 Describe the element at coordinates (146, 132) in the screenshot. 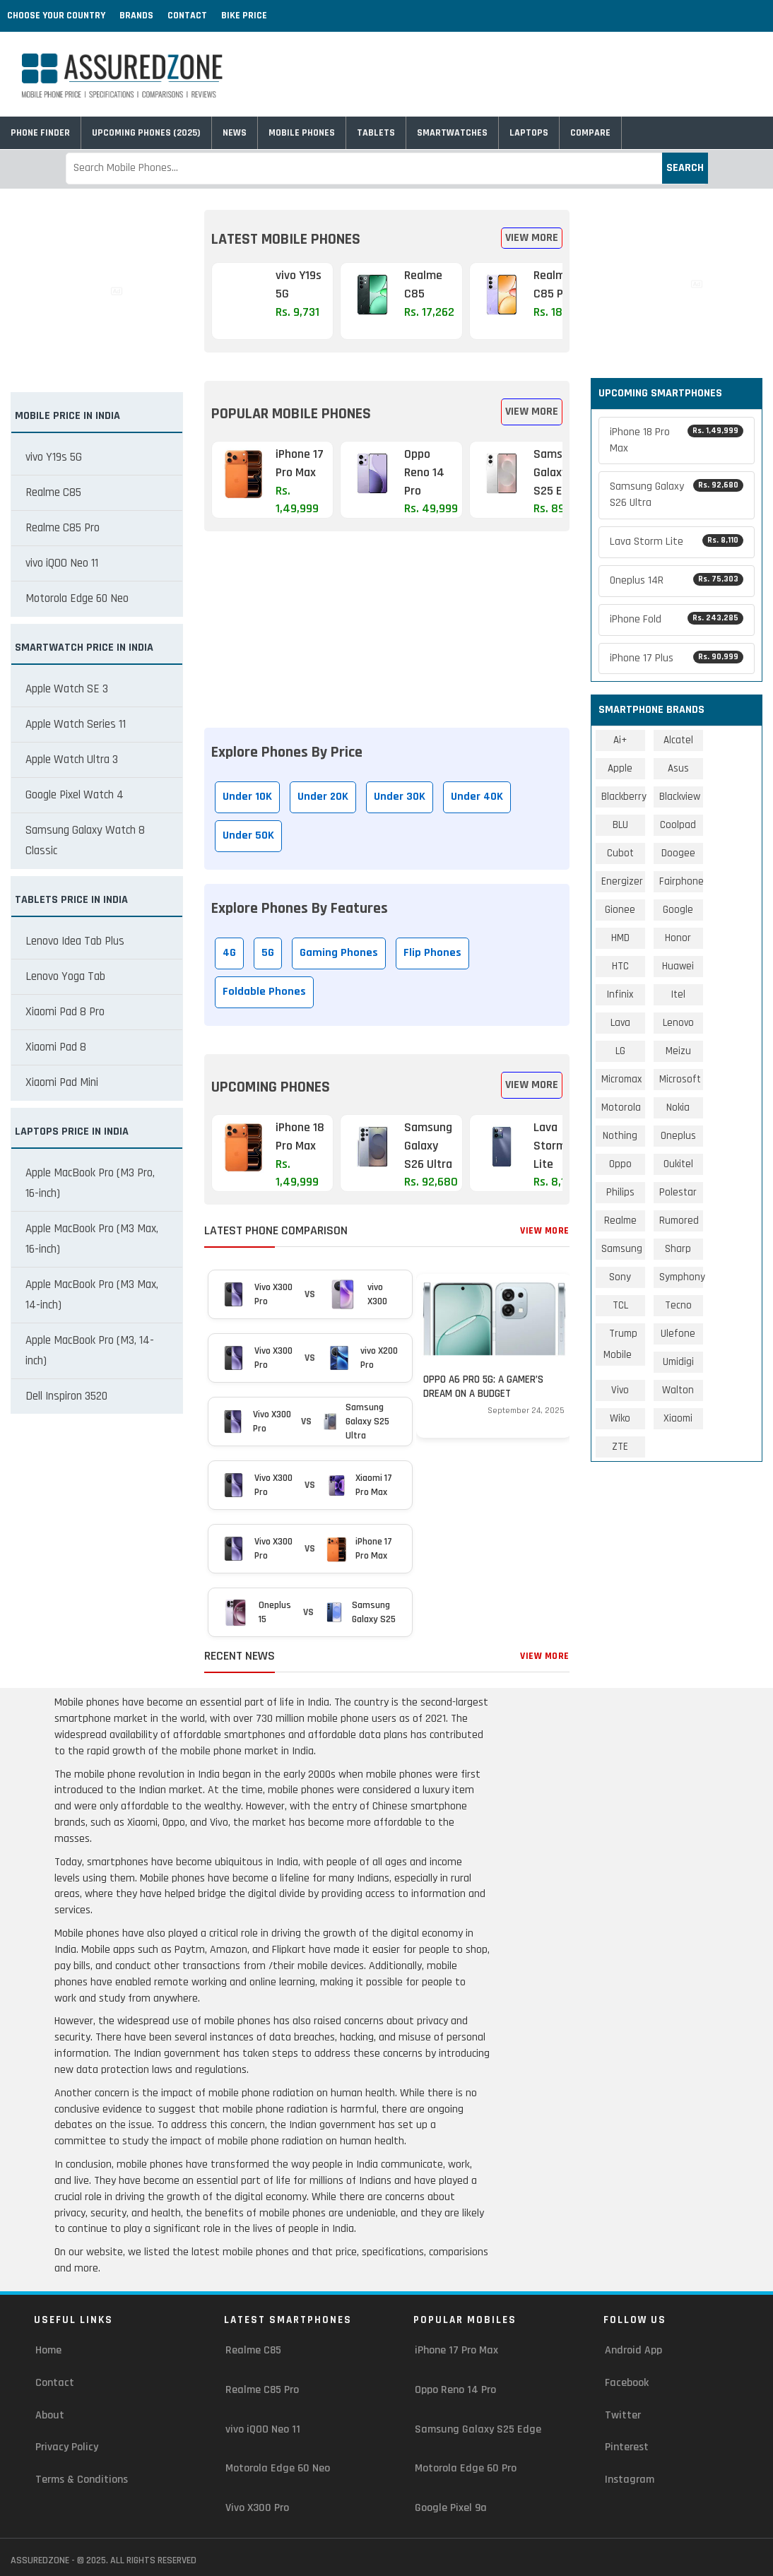

I see `Upcoming Phones (2025)` at that location.